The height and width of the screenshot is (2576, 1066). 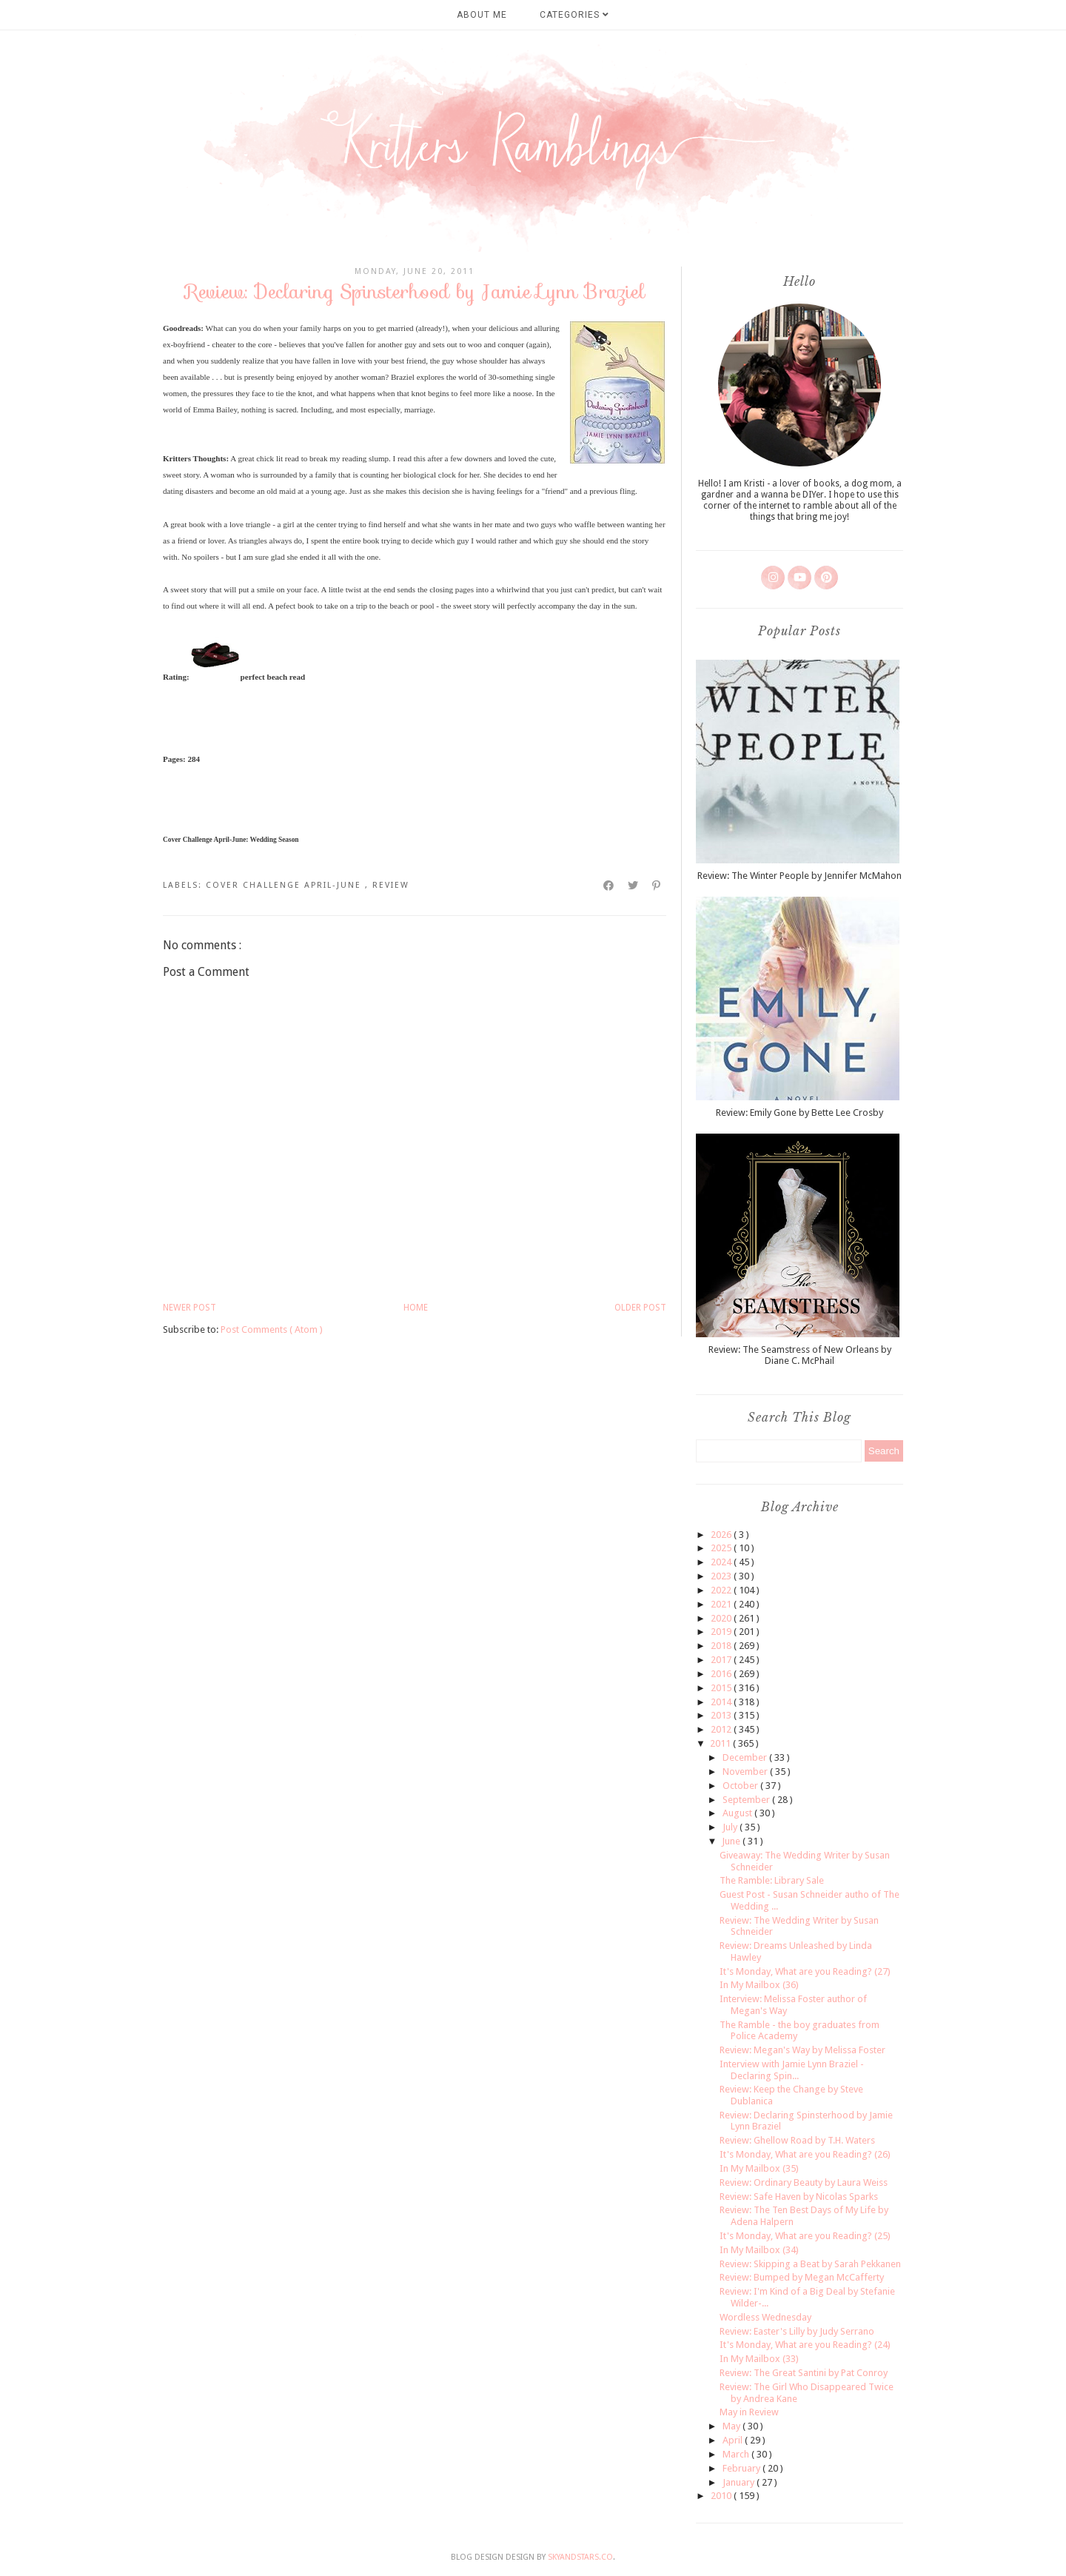 What do you see at coordinates (580, 2557) in the screenshot?
I see `SkyandStars.co` at bounding box center [580, 2557].